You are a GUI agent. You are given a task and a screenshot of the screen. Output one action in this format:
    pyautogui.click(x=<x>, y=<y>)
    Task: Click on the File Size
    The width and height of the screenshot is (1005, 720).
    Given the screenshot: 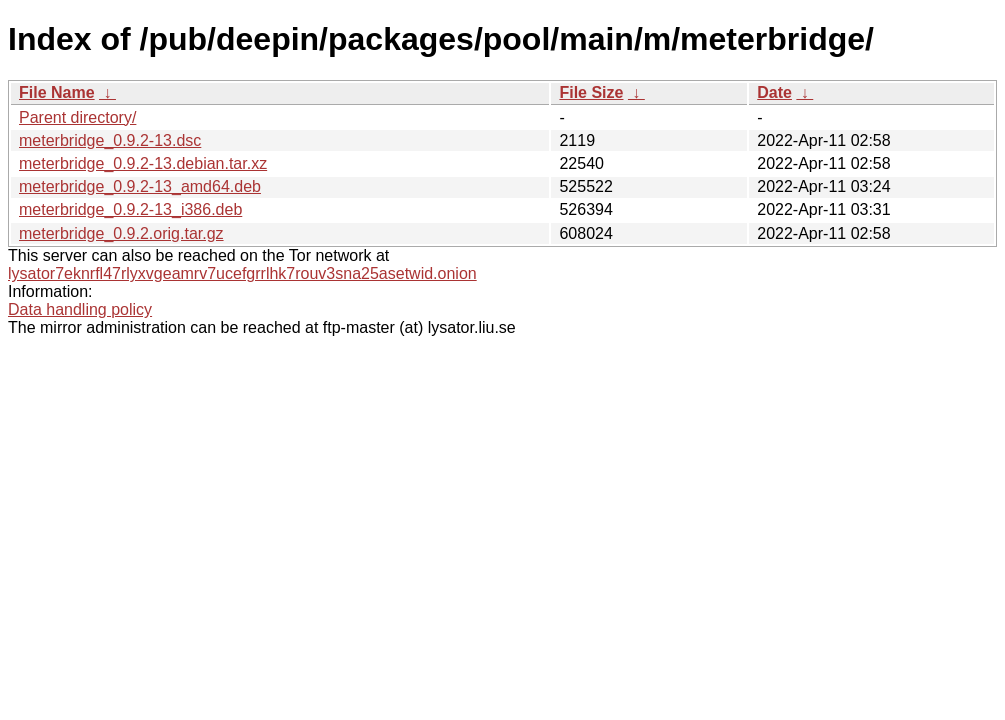 What is the action you would take?
    pyautogui.click(x=591, y=92)
    